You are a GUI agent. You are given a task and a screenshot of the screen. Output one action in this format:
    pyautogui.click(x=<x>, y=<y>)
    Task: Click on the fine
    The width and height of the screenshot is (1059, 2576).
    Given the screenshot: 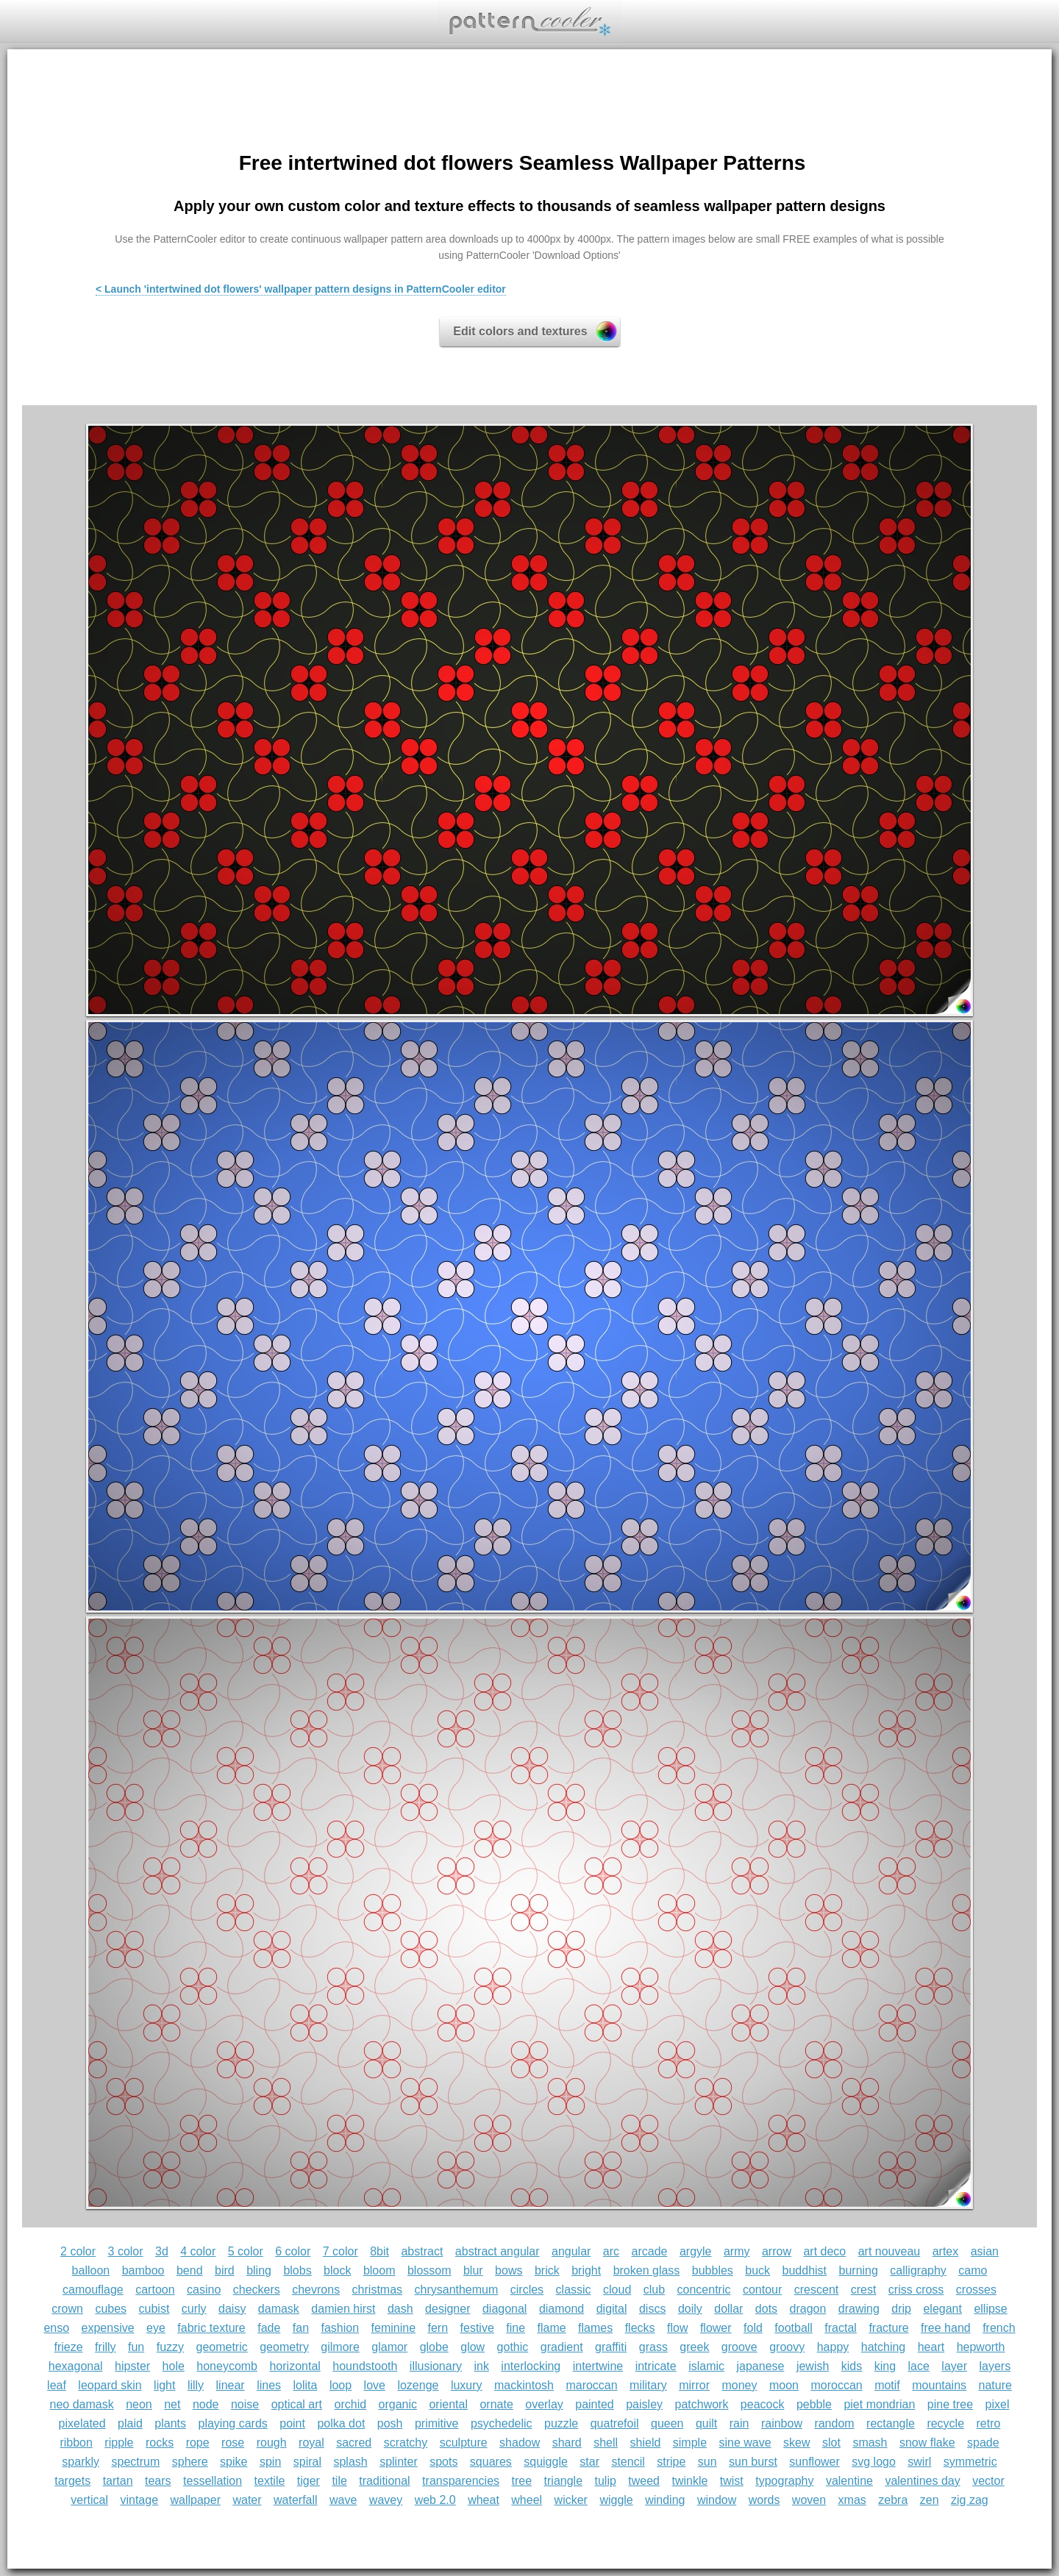 What is the action you would take?
    pyautogui.click(x=515, y=2328)
    